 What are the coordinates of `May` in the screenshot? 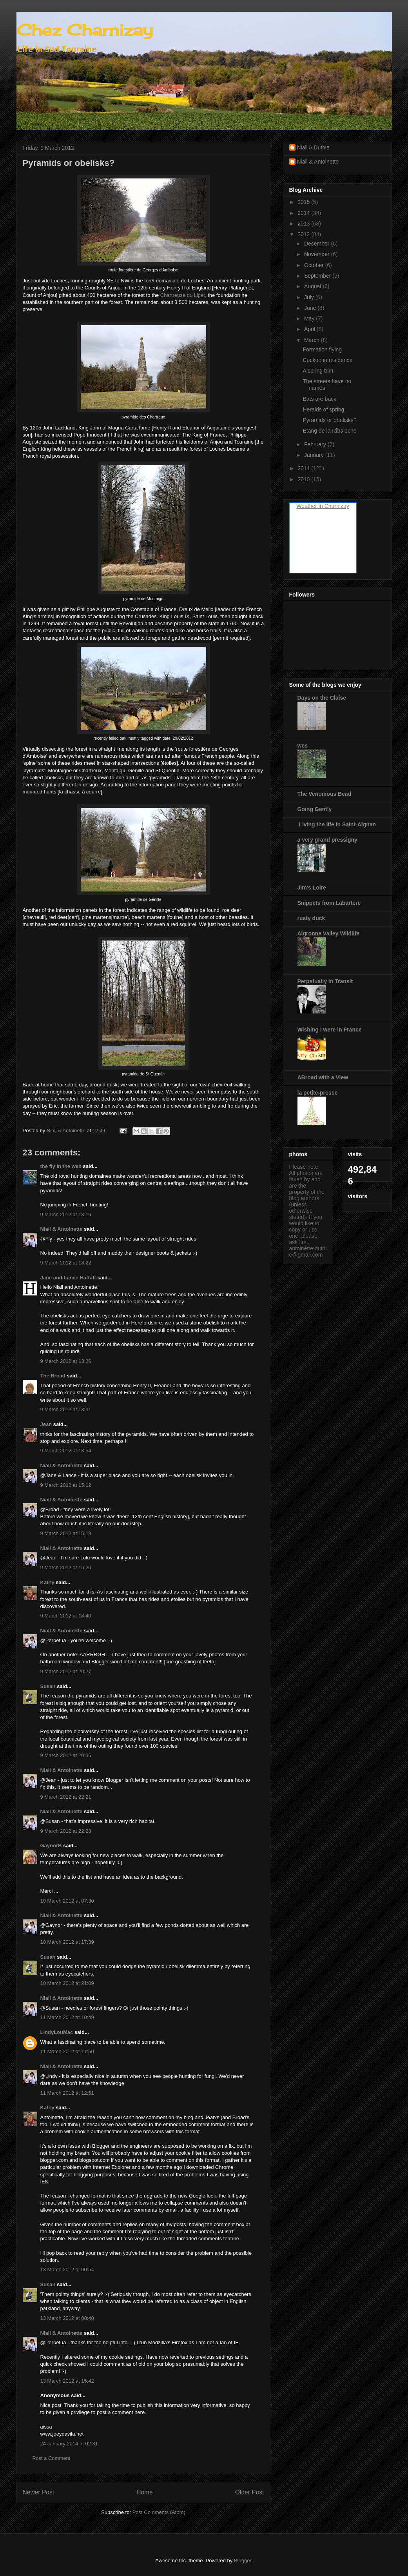 It's located at (310, 318).